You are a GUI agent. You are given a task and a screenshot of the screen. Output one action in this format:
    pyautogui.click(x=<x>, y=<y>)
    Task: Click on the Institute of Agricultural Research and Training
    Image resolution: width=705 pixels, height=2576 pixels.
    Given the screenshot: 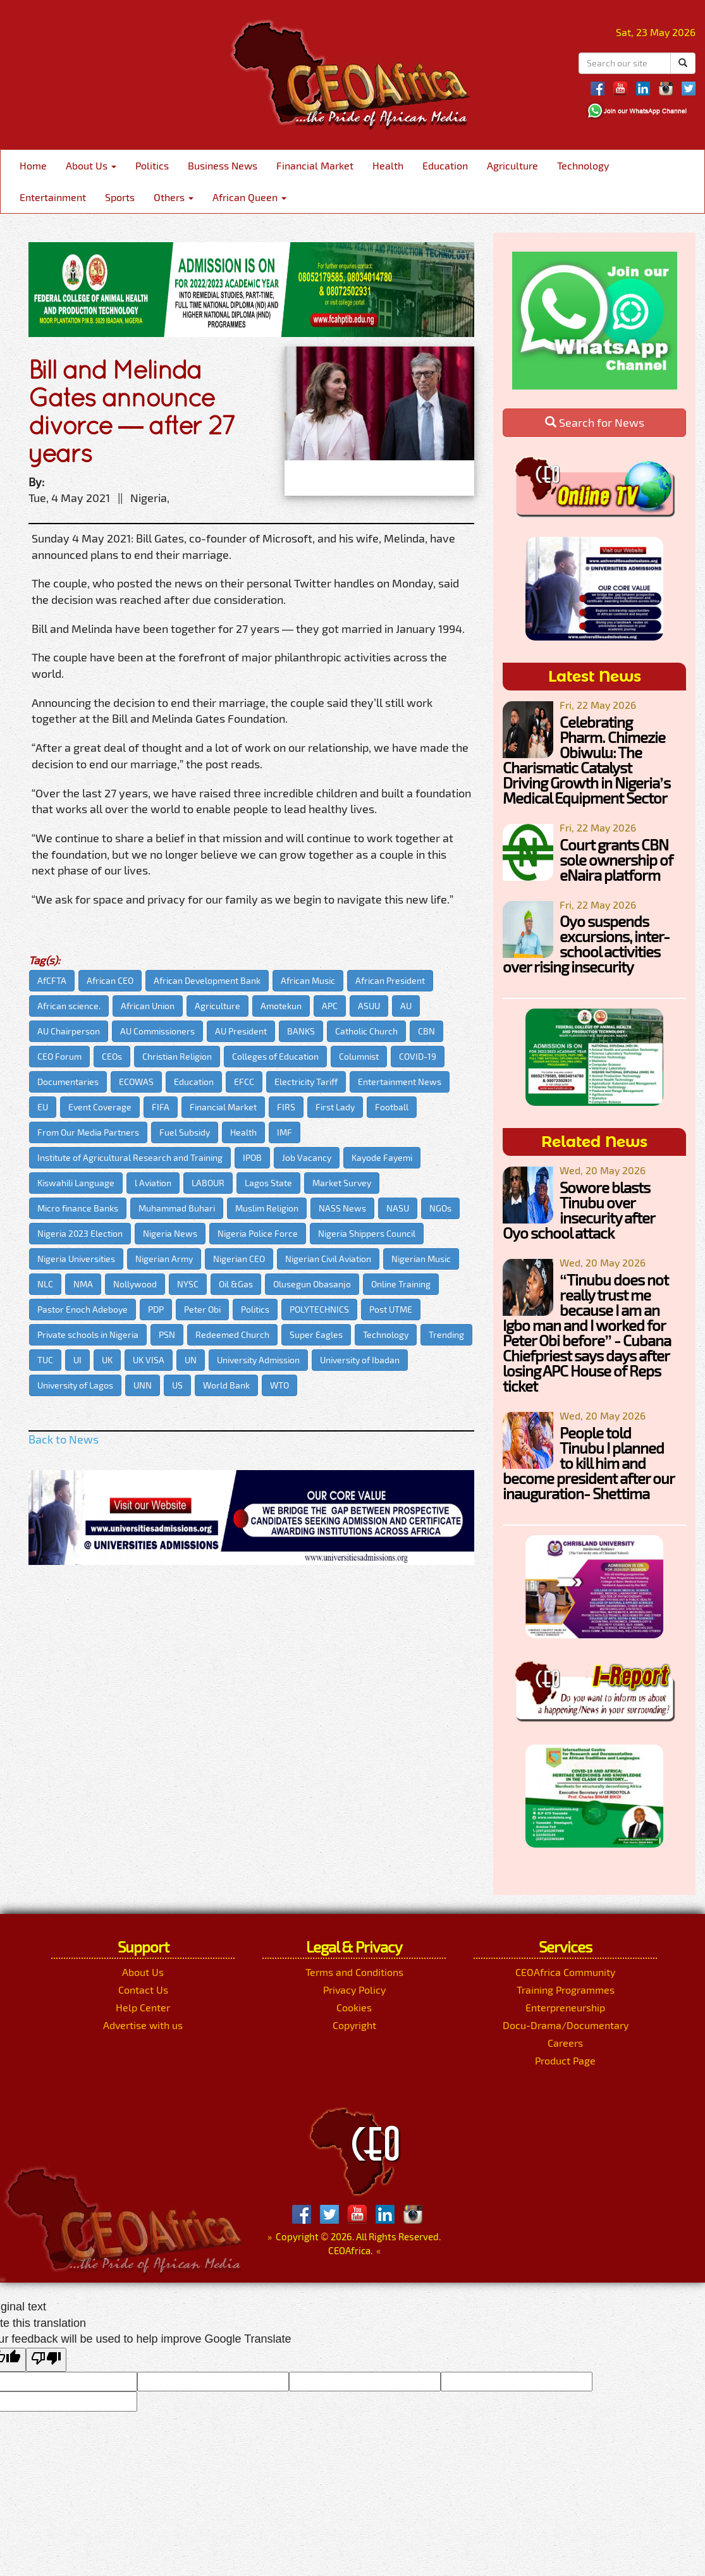 What is the action you would take?
    pyautogui.click(x=130, y=1157)
    